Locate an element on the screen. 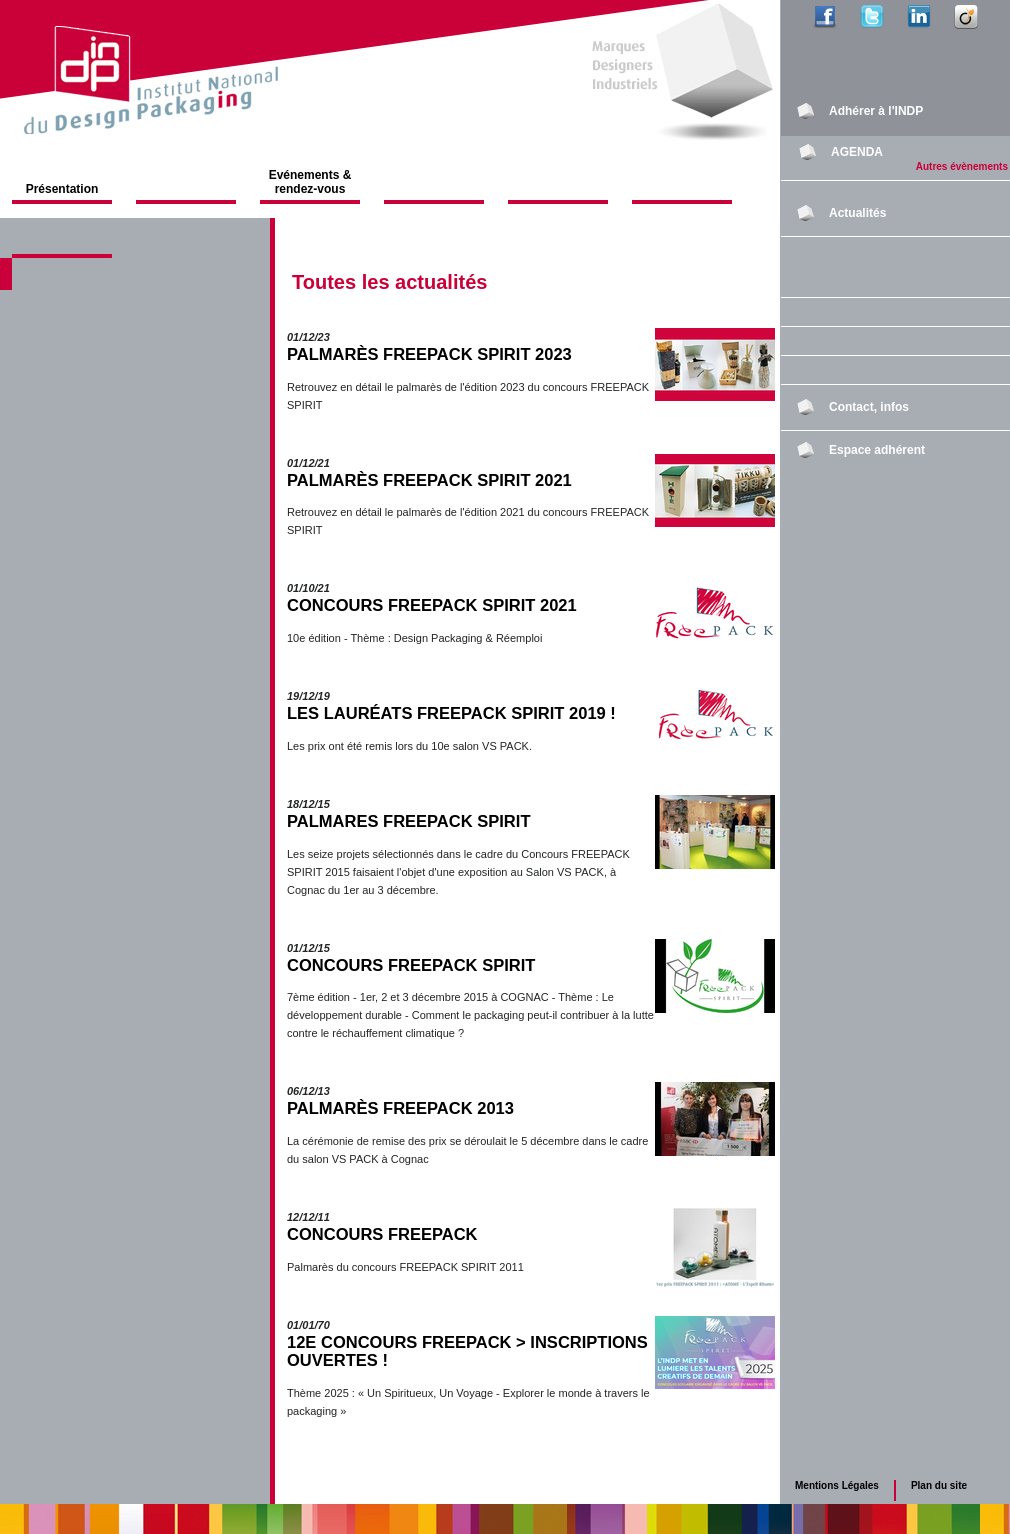 This screenshot has height=1534, width=1010. Palmarès FREEPACK 2013 is located at coordinates (400, 1108).